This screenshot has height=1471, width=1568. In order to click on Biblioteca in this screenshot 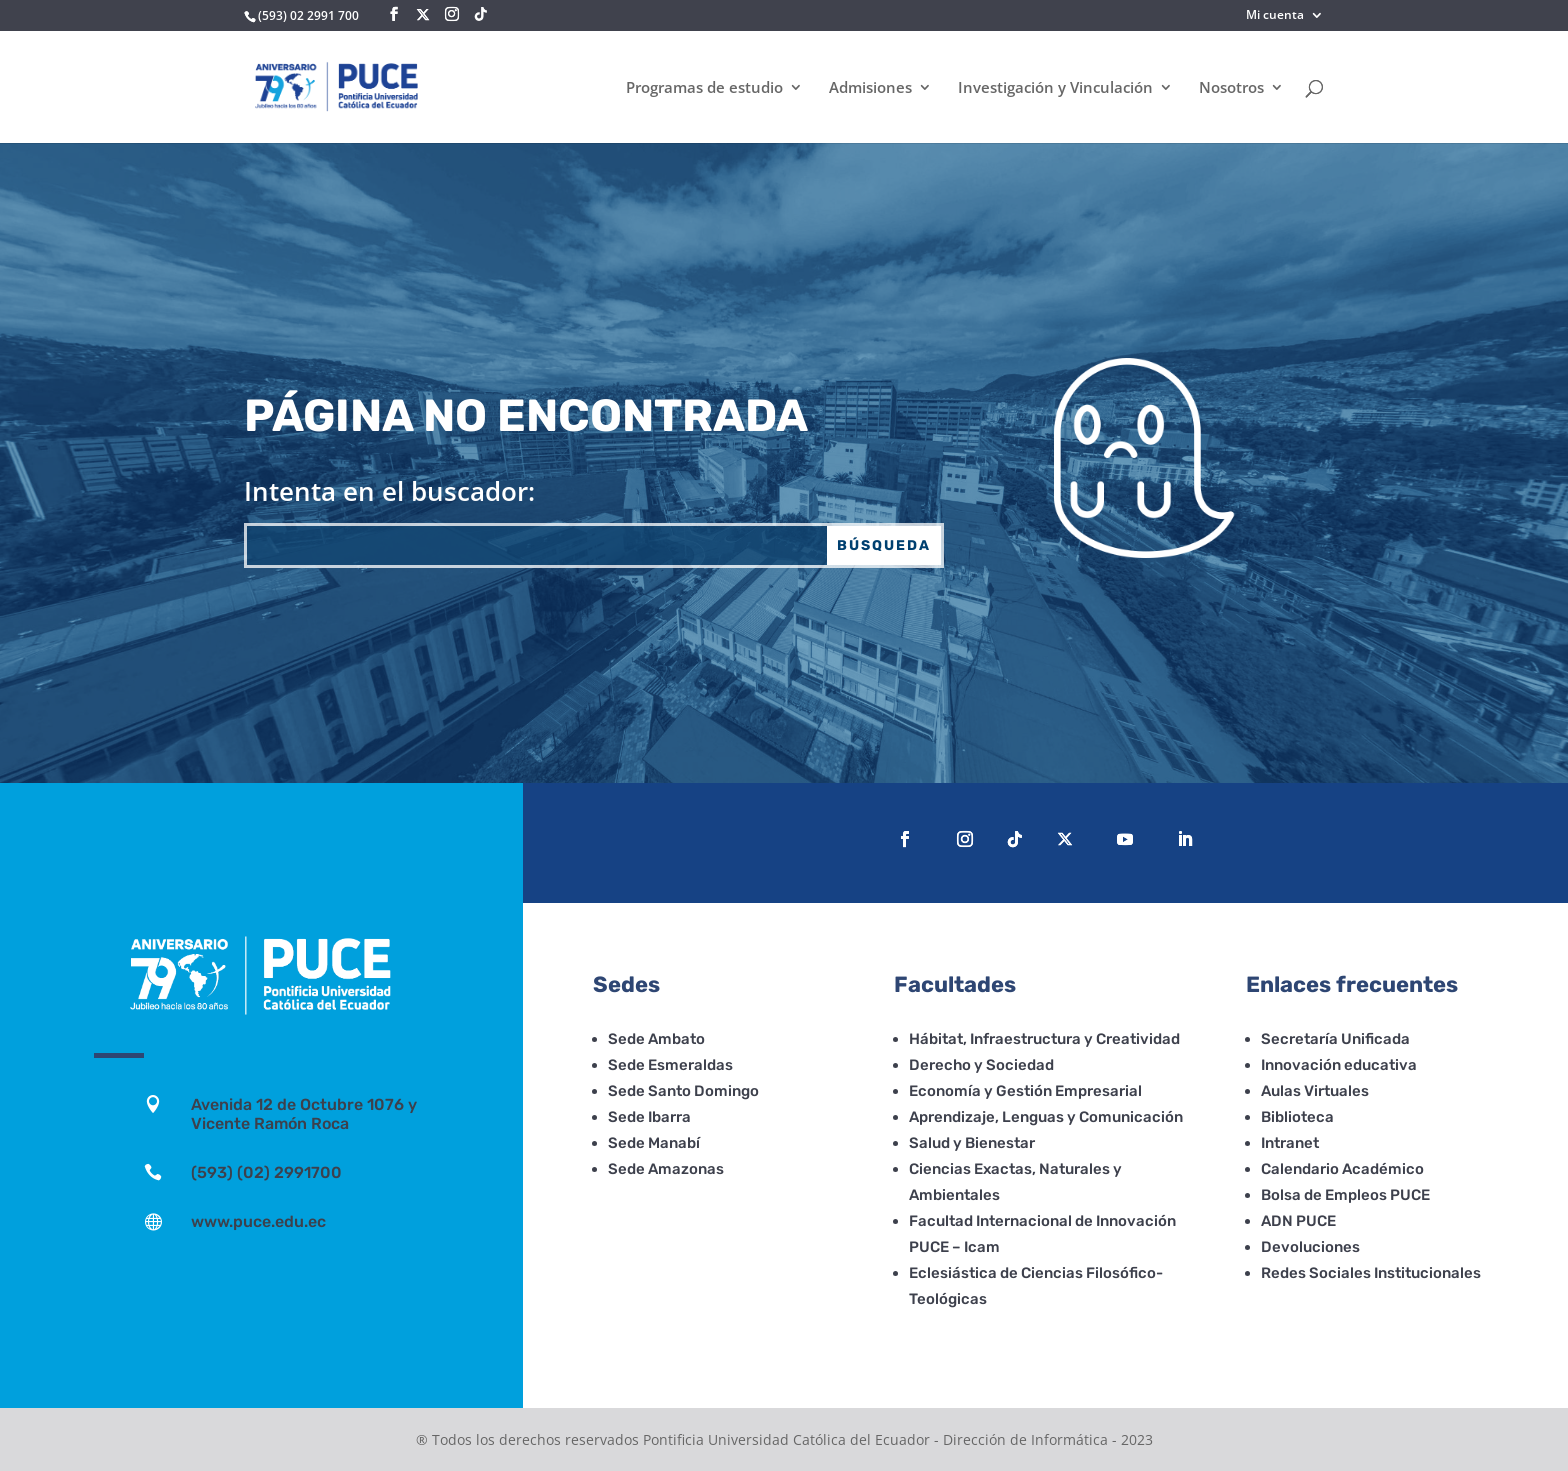, I will do `click(1297, 1117)`.